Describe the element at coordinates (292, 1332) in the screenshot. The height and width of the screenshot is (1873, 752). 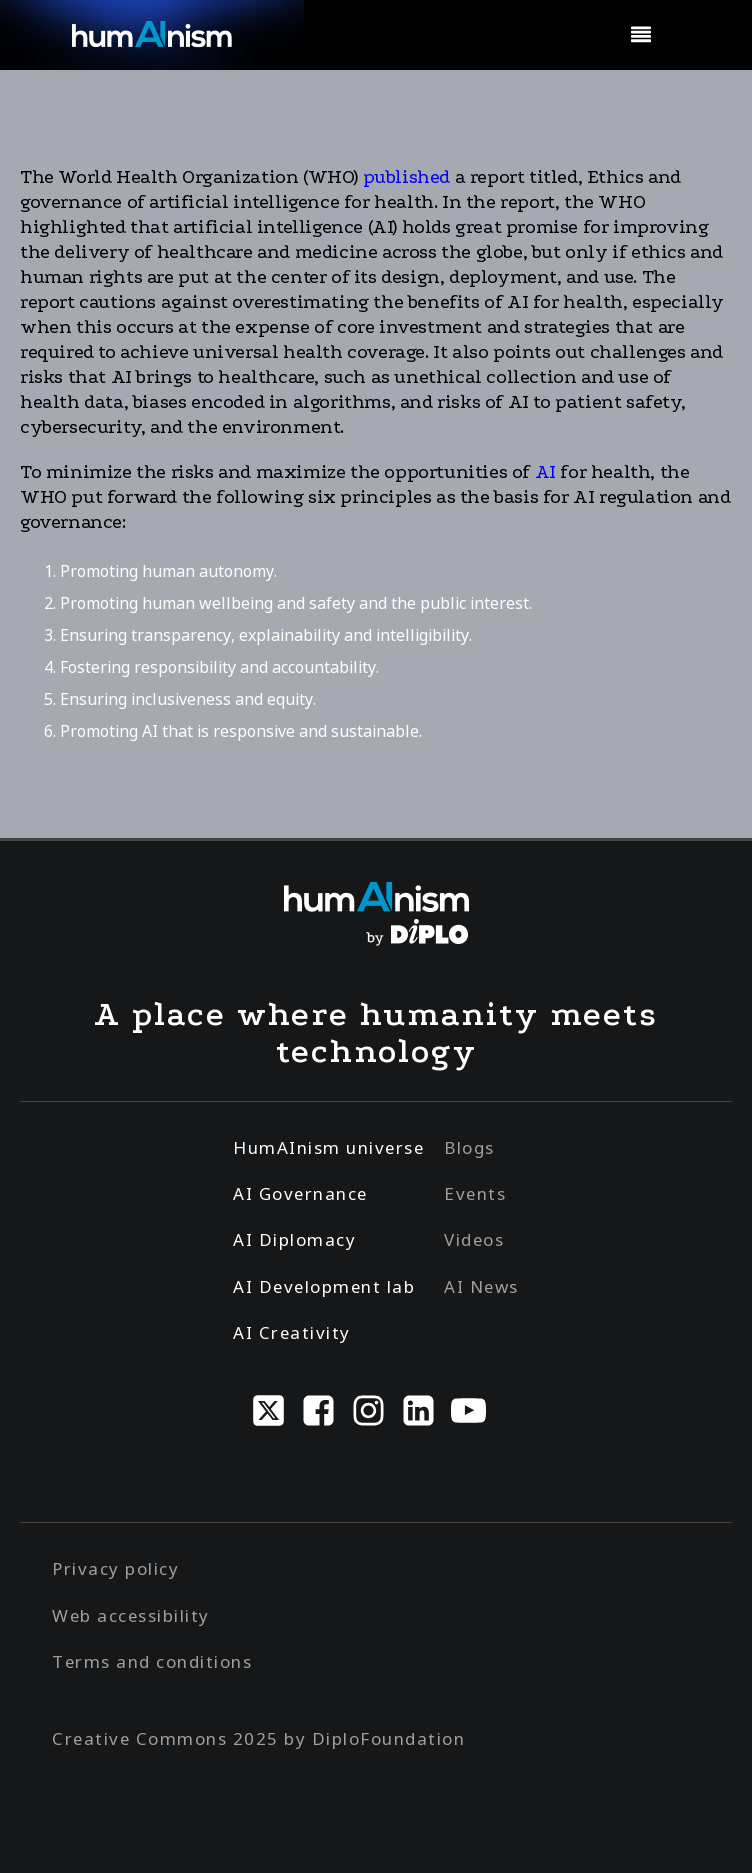
I see `AI Creativity` at that location.